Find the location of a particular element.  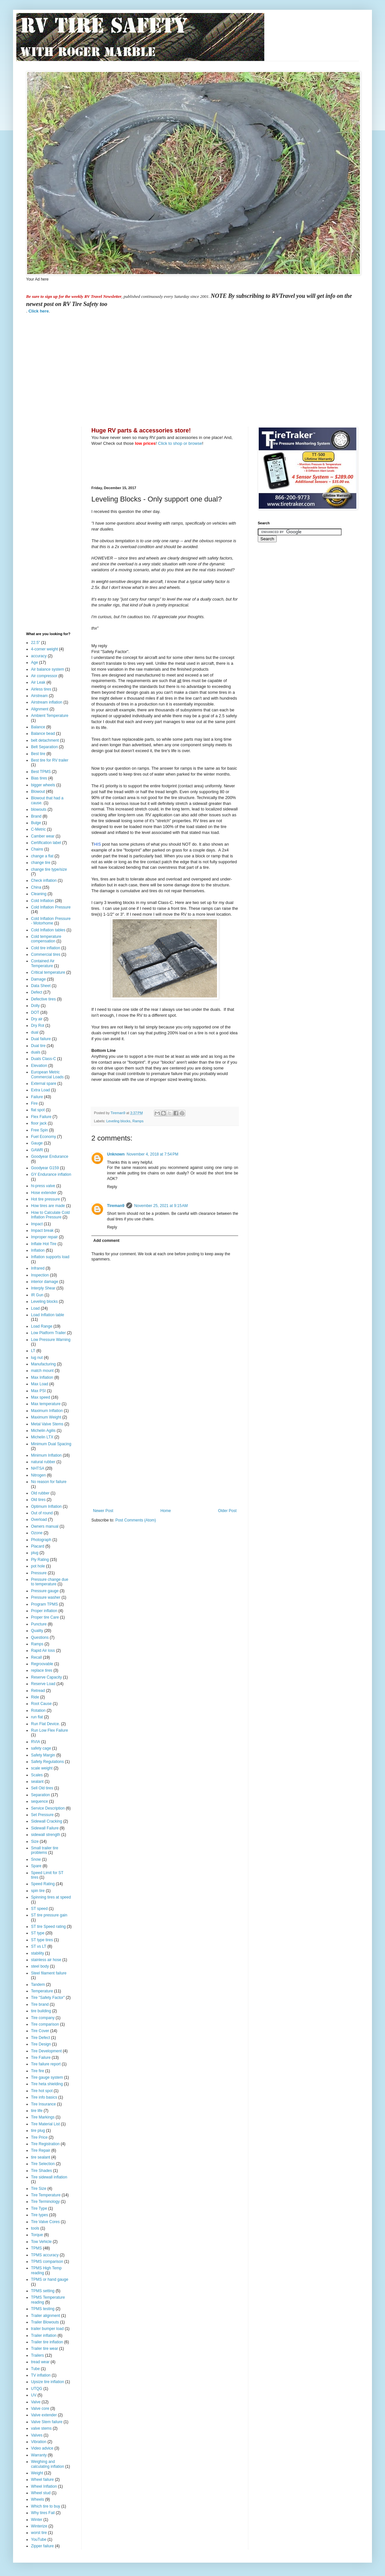

Tire Development is located at coordinates (46, 2051).